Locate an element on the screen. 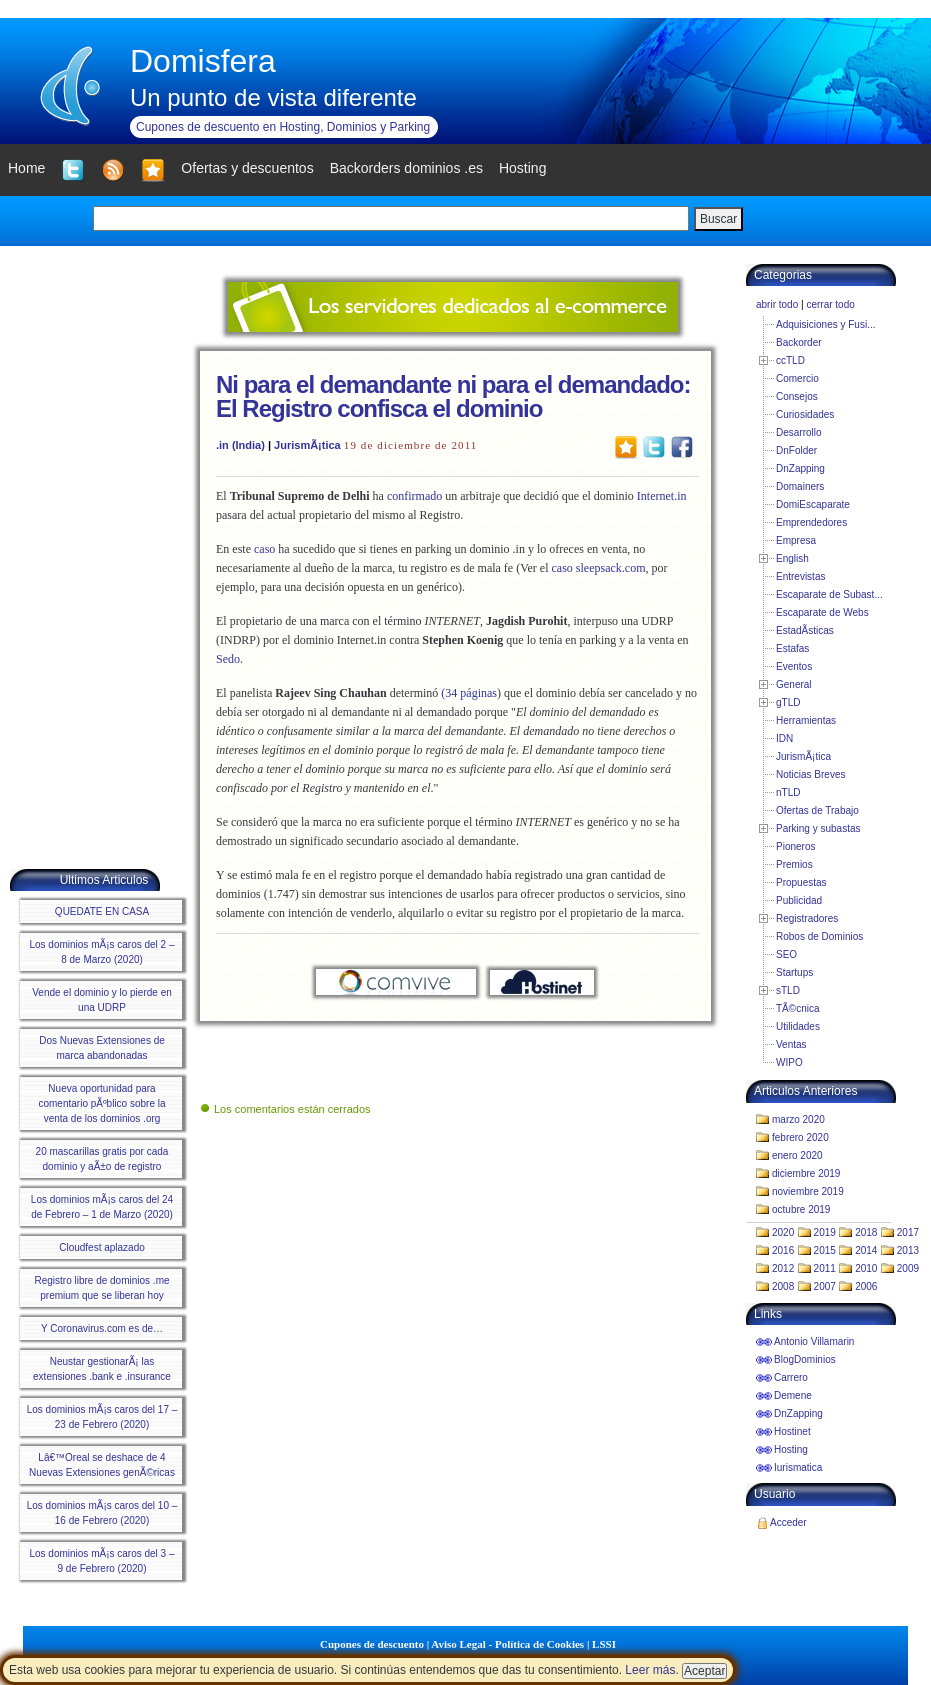 Image resolution: width=931 pixels, height=1685 pixels. IDN is located at coordinates (784, 738).